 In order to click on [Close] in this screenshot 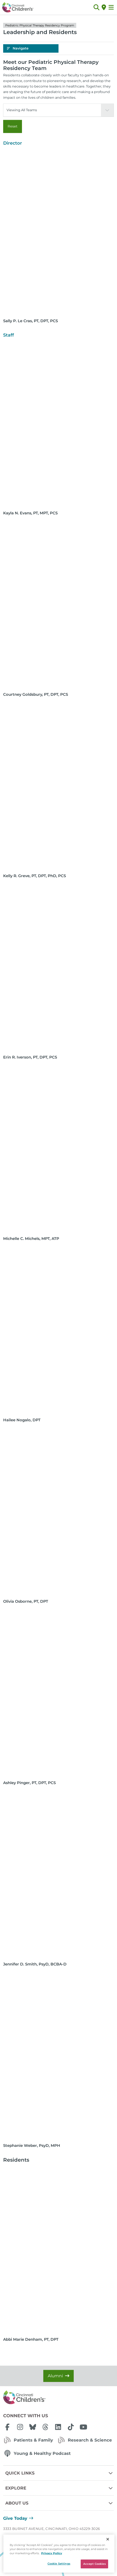, I will do `click(107, 2539)`.